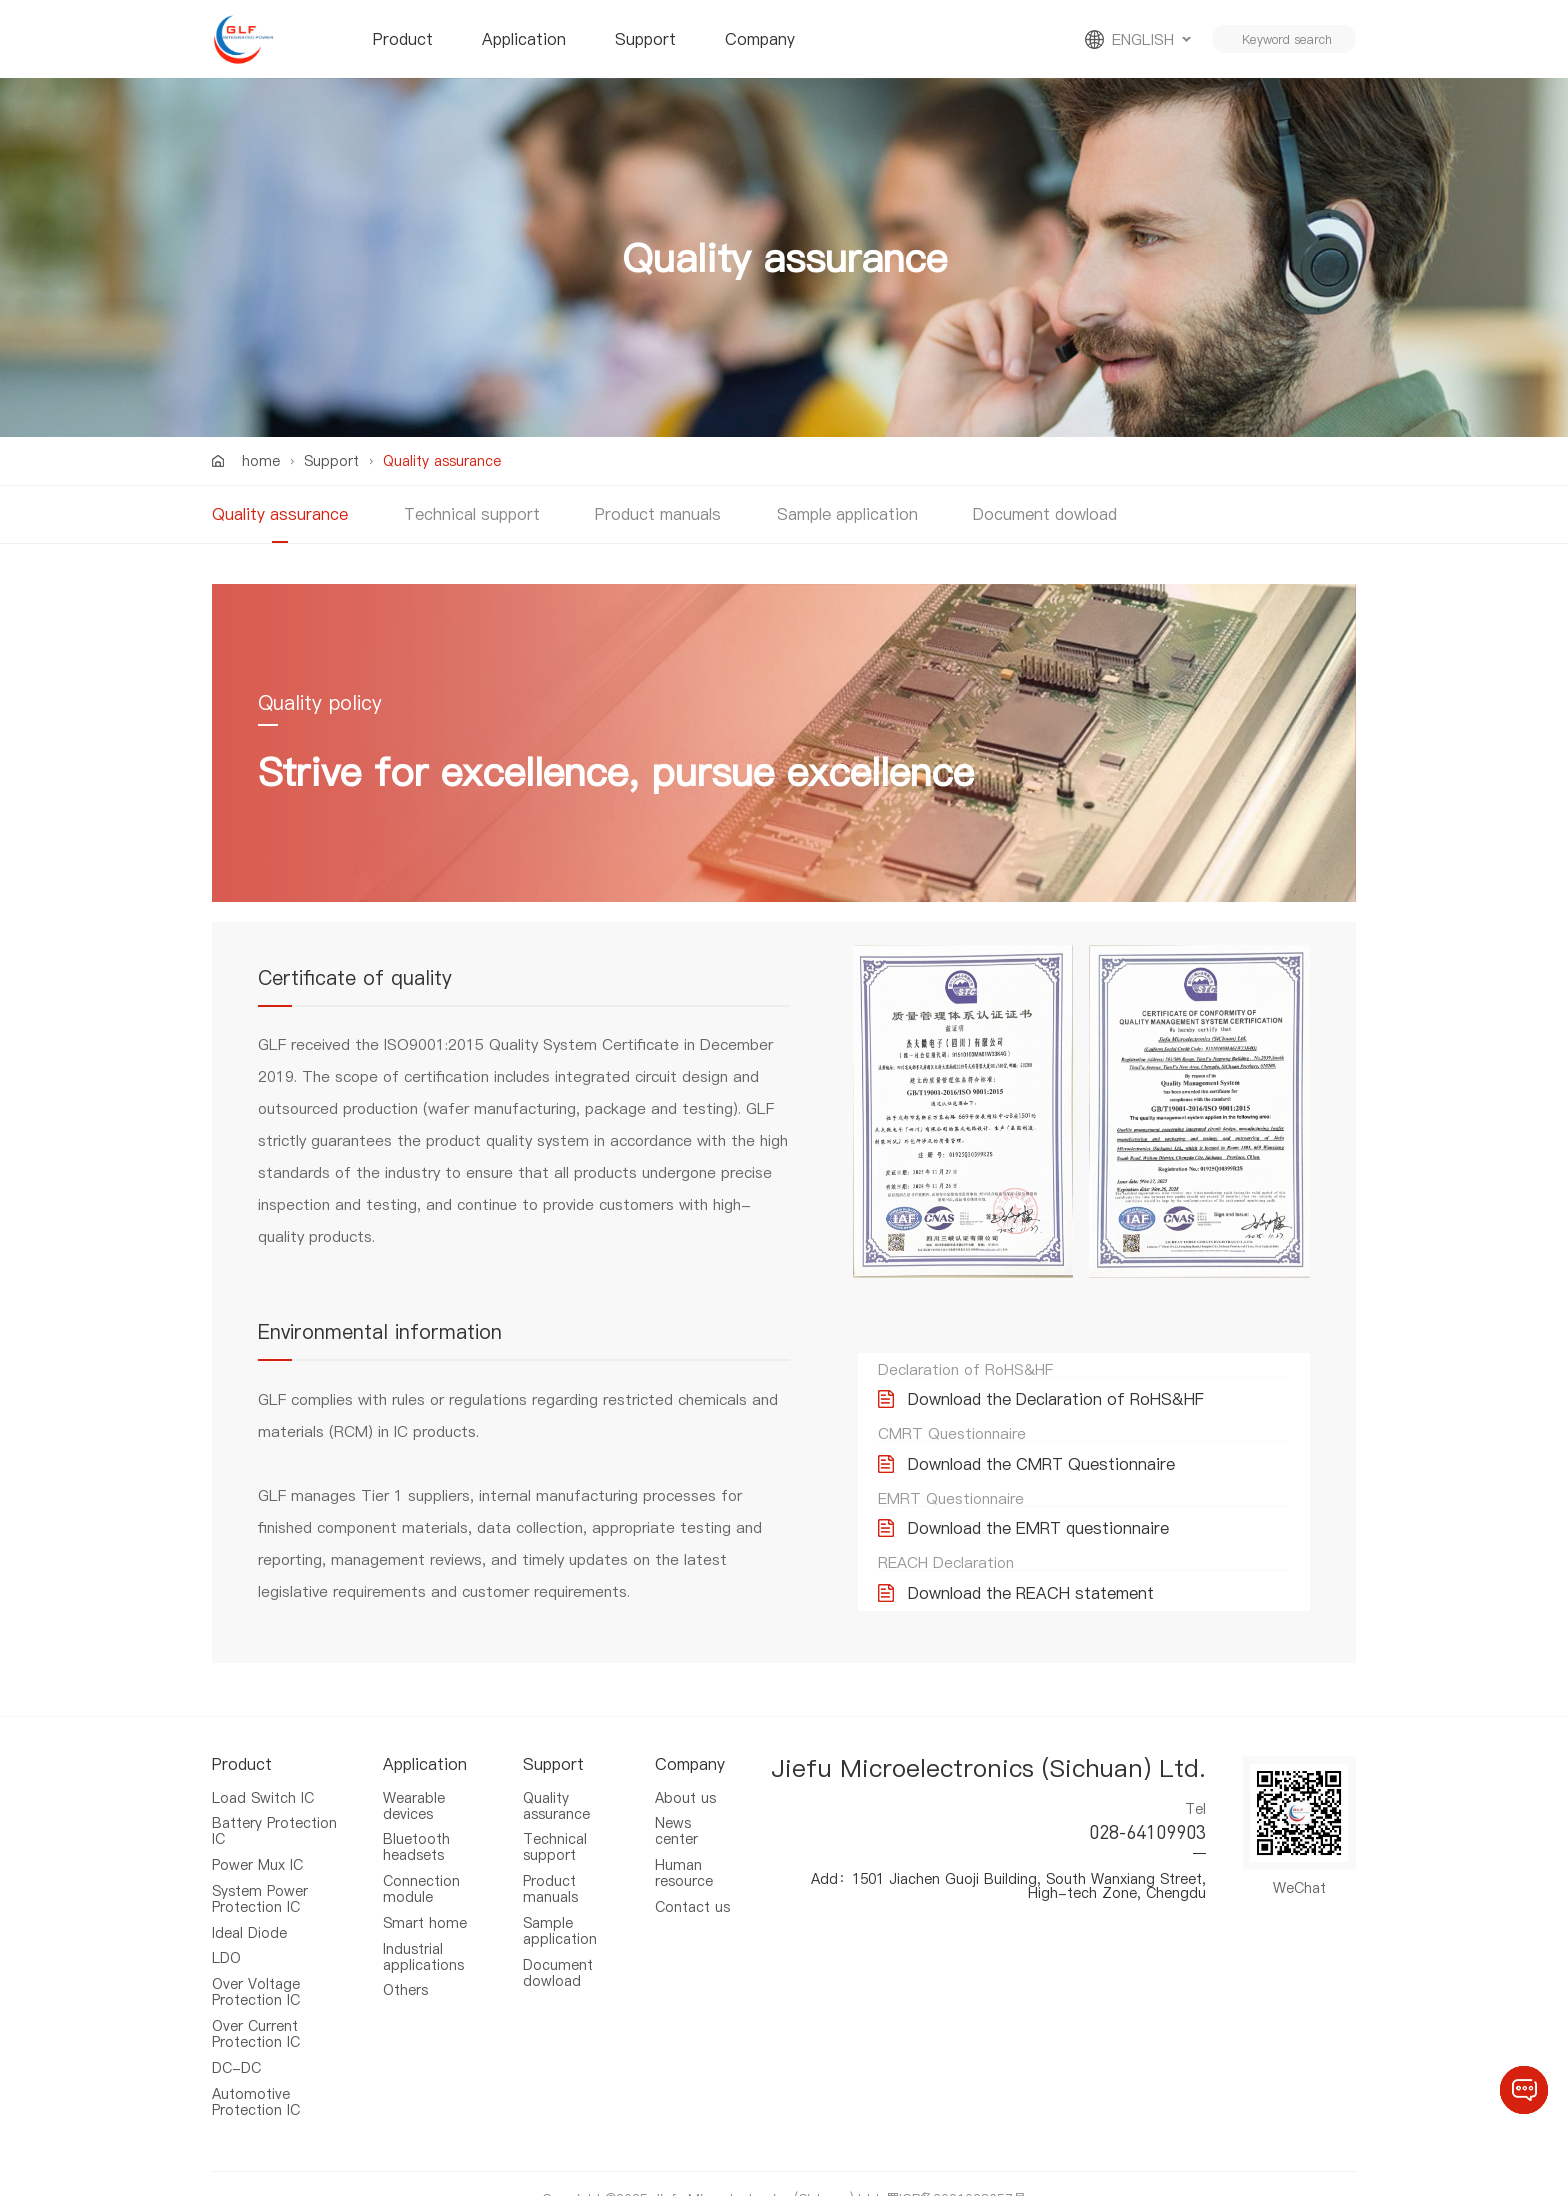 The width and height of the screenshot is (1568, 2196). Describe the element at coordinates (256, 1973) in the screenshot. I see `Over Voltage Protection IC` at that location.